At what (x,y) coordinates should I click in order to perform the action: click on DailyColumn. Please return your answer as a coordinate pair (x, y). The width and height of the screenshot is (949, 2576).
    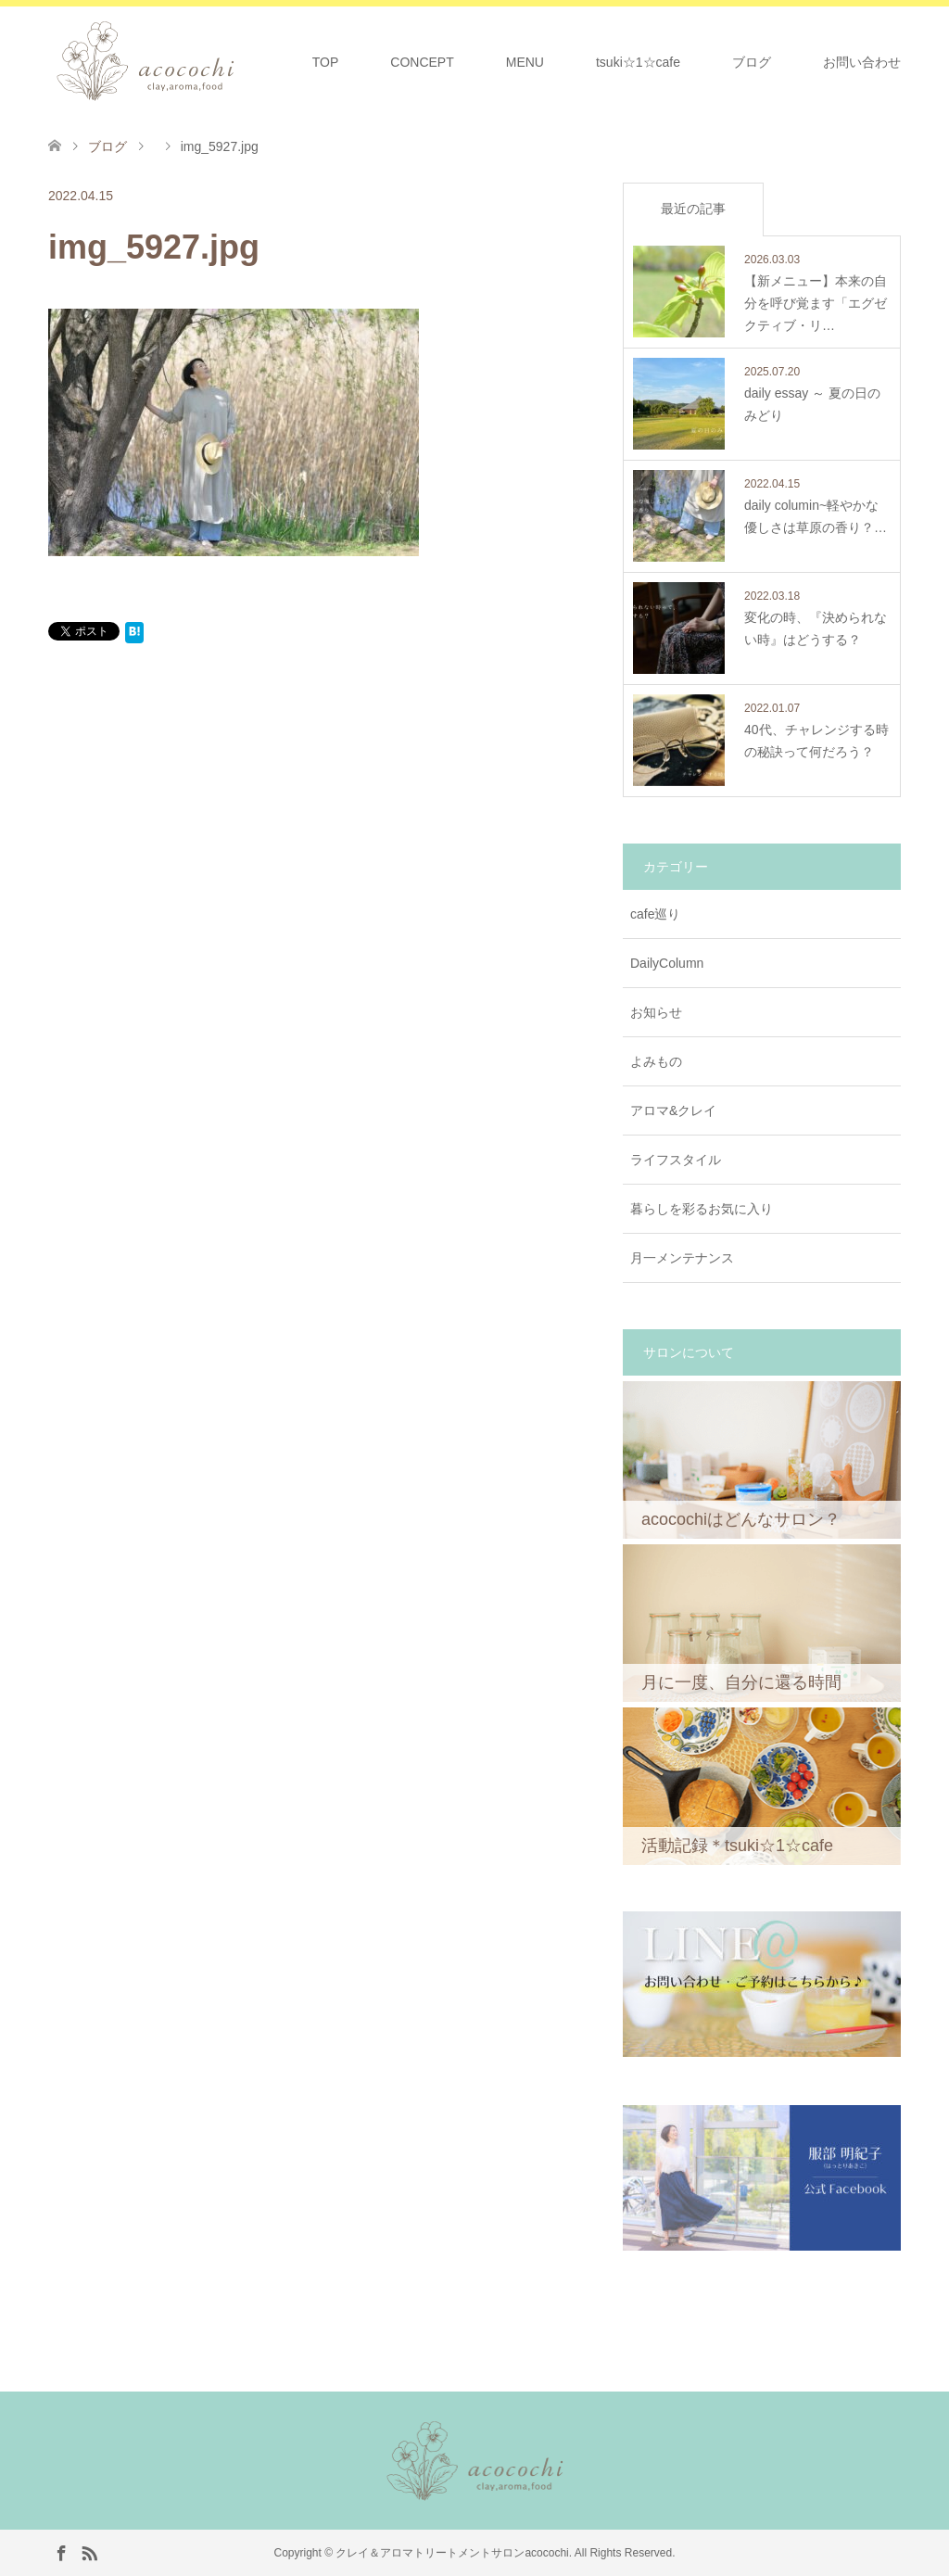
    Looking at the image, I should click on (666, 963).